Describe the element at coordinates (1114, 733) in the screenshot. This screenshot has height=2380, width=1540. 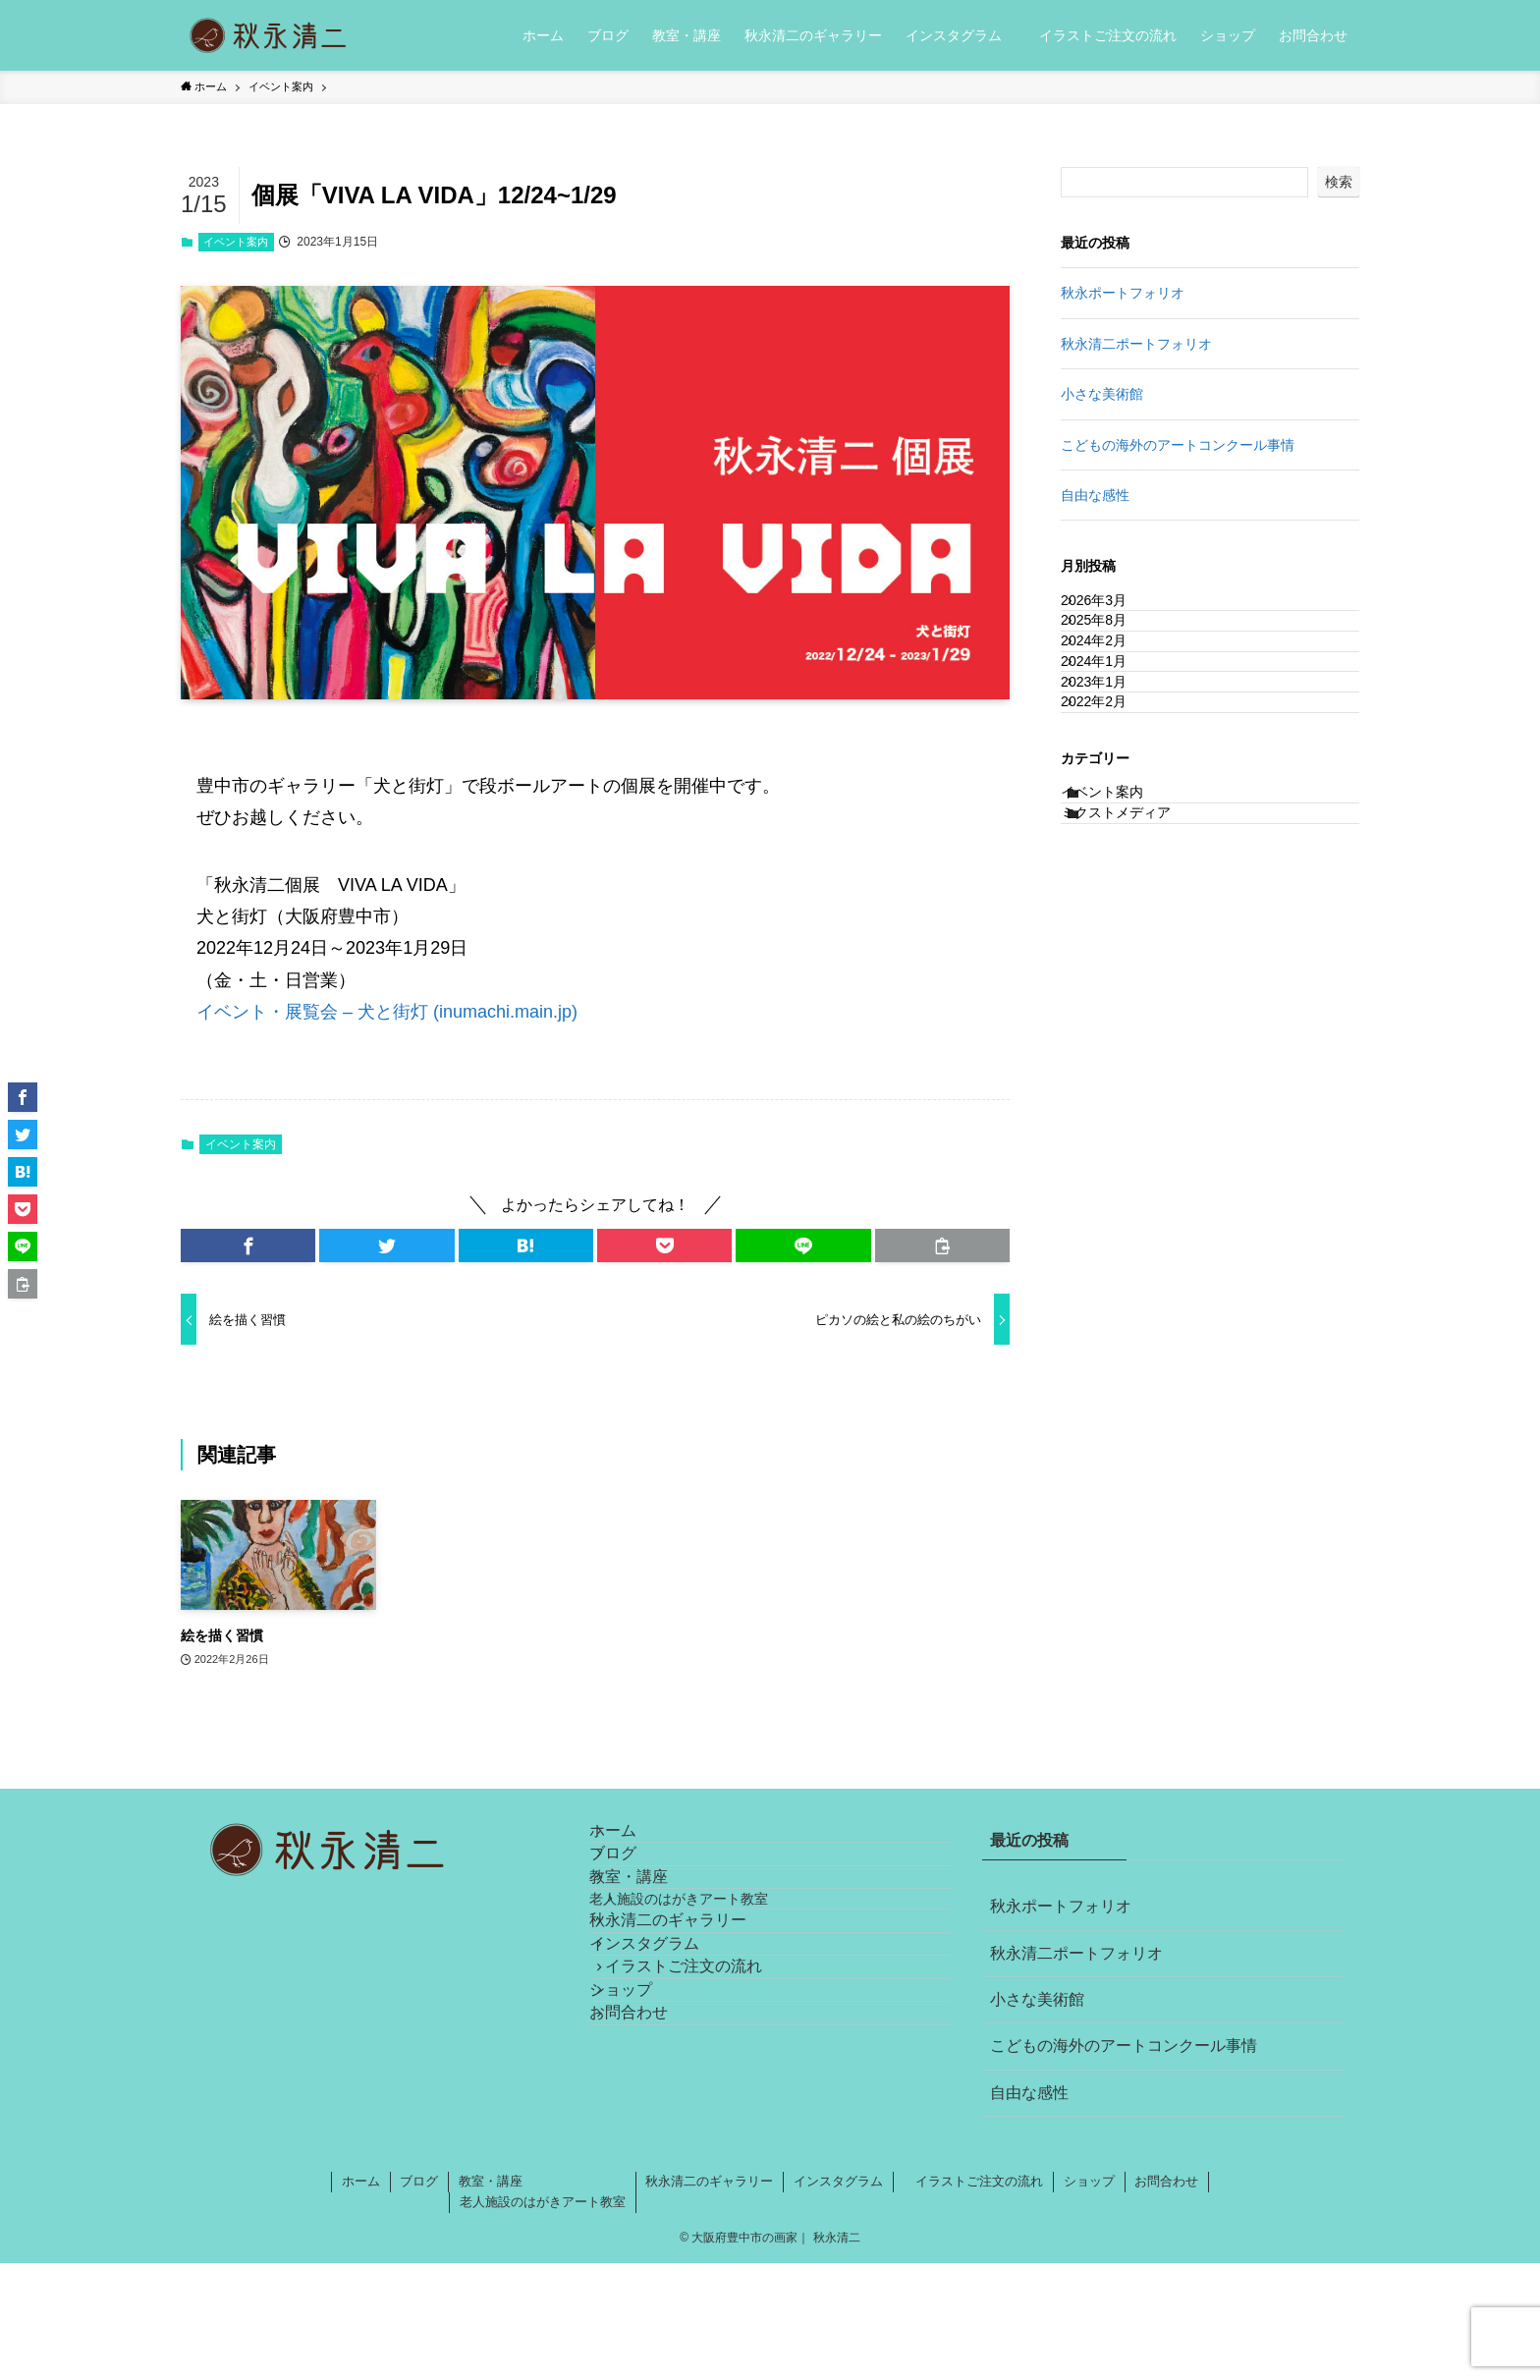
I see `2024年1月` at that location.